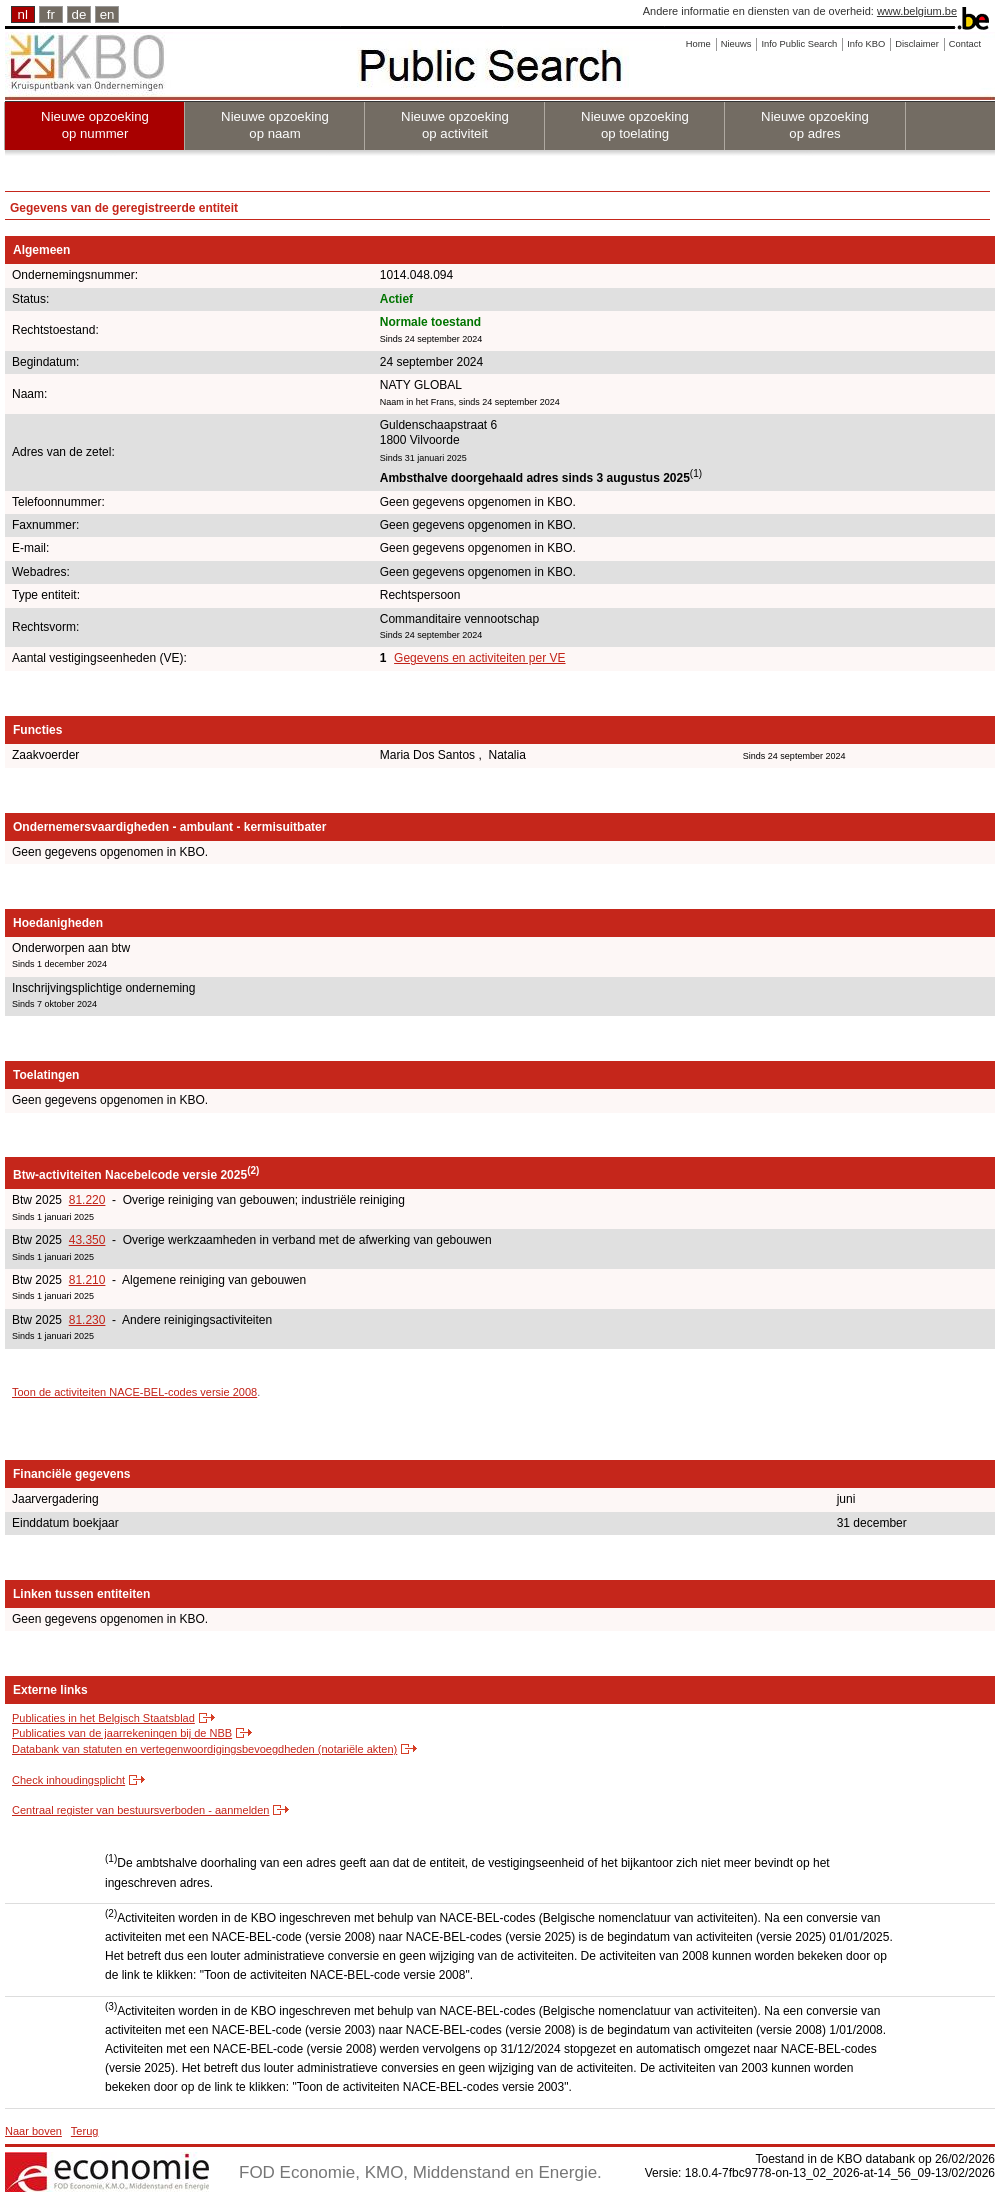 This screenshot has width=1000, height=2204. I want to click on Gegevens en activiteiten per VE, so click(479, 658).